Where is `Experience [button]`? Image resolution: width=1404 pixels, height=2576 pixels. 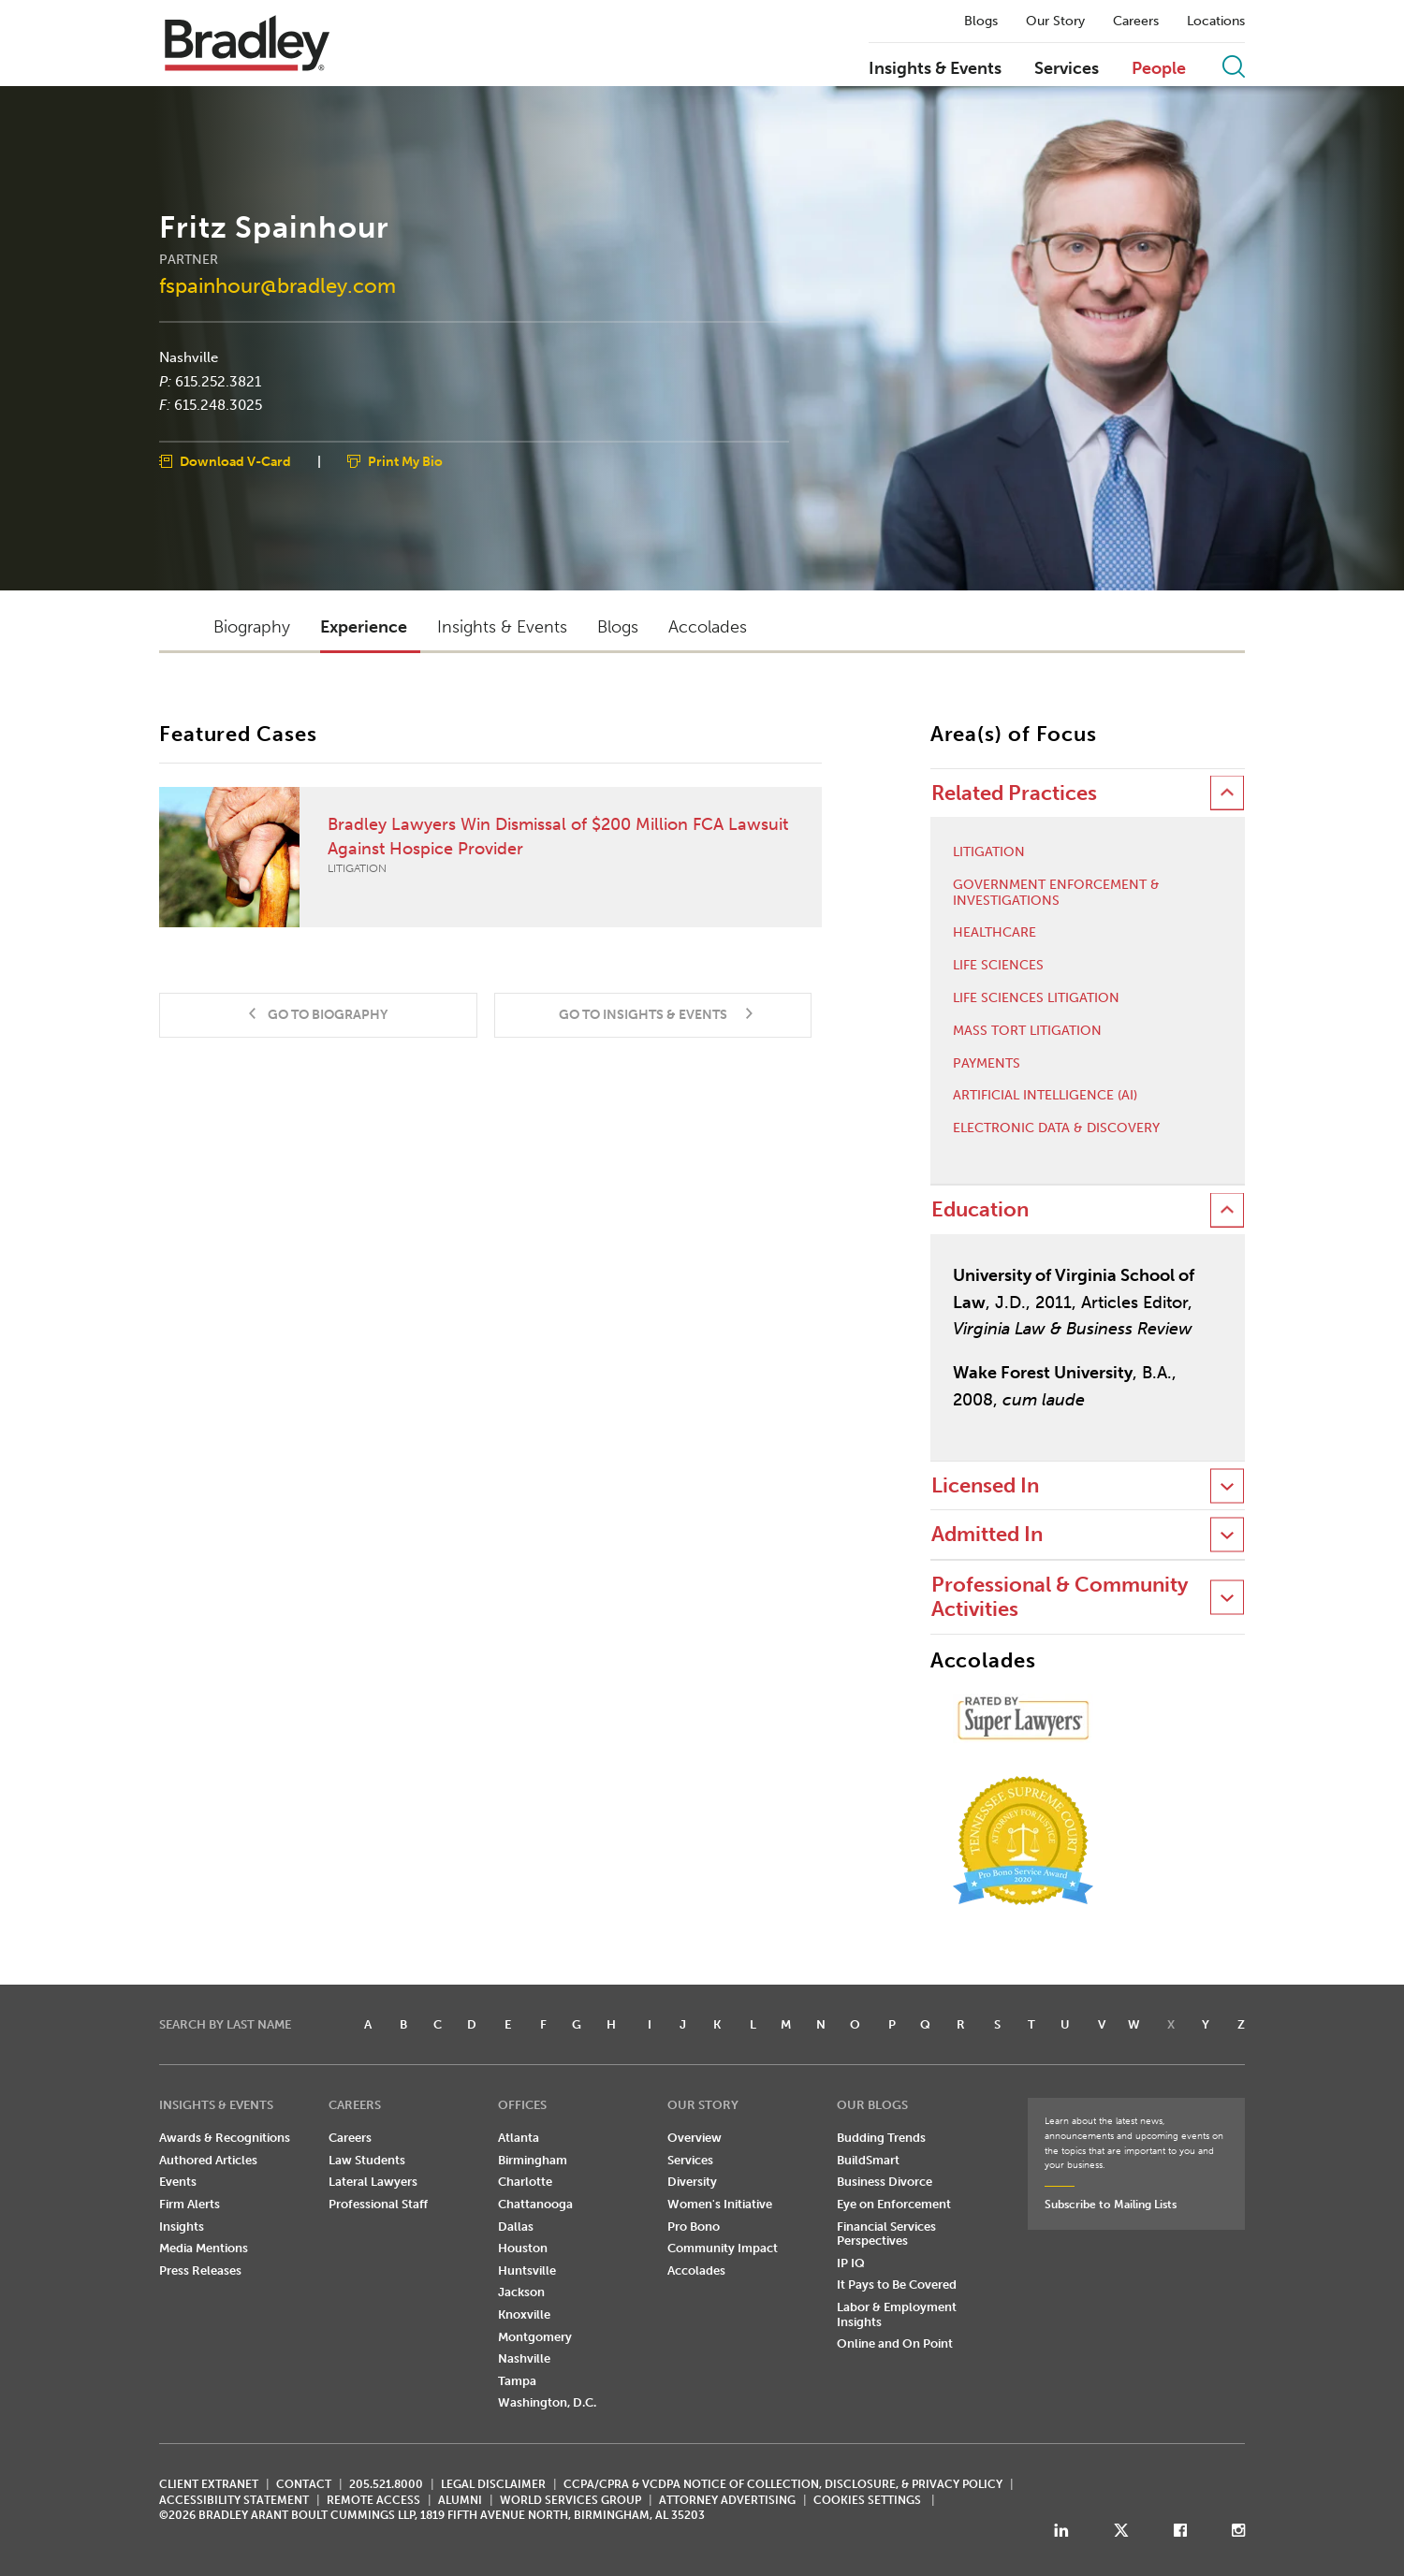 Experience [button] is located at coordinates (363, 627).